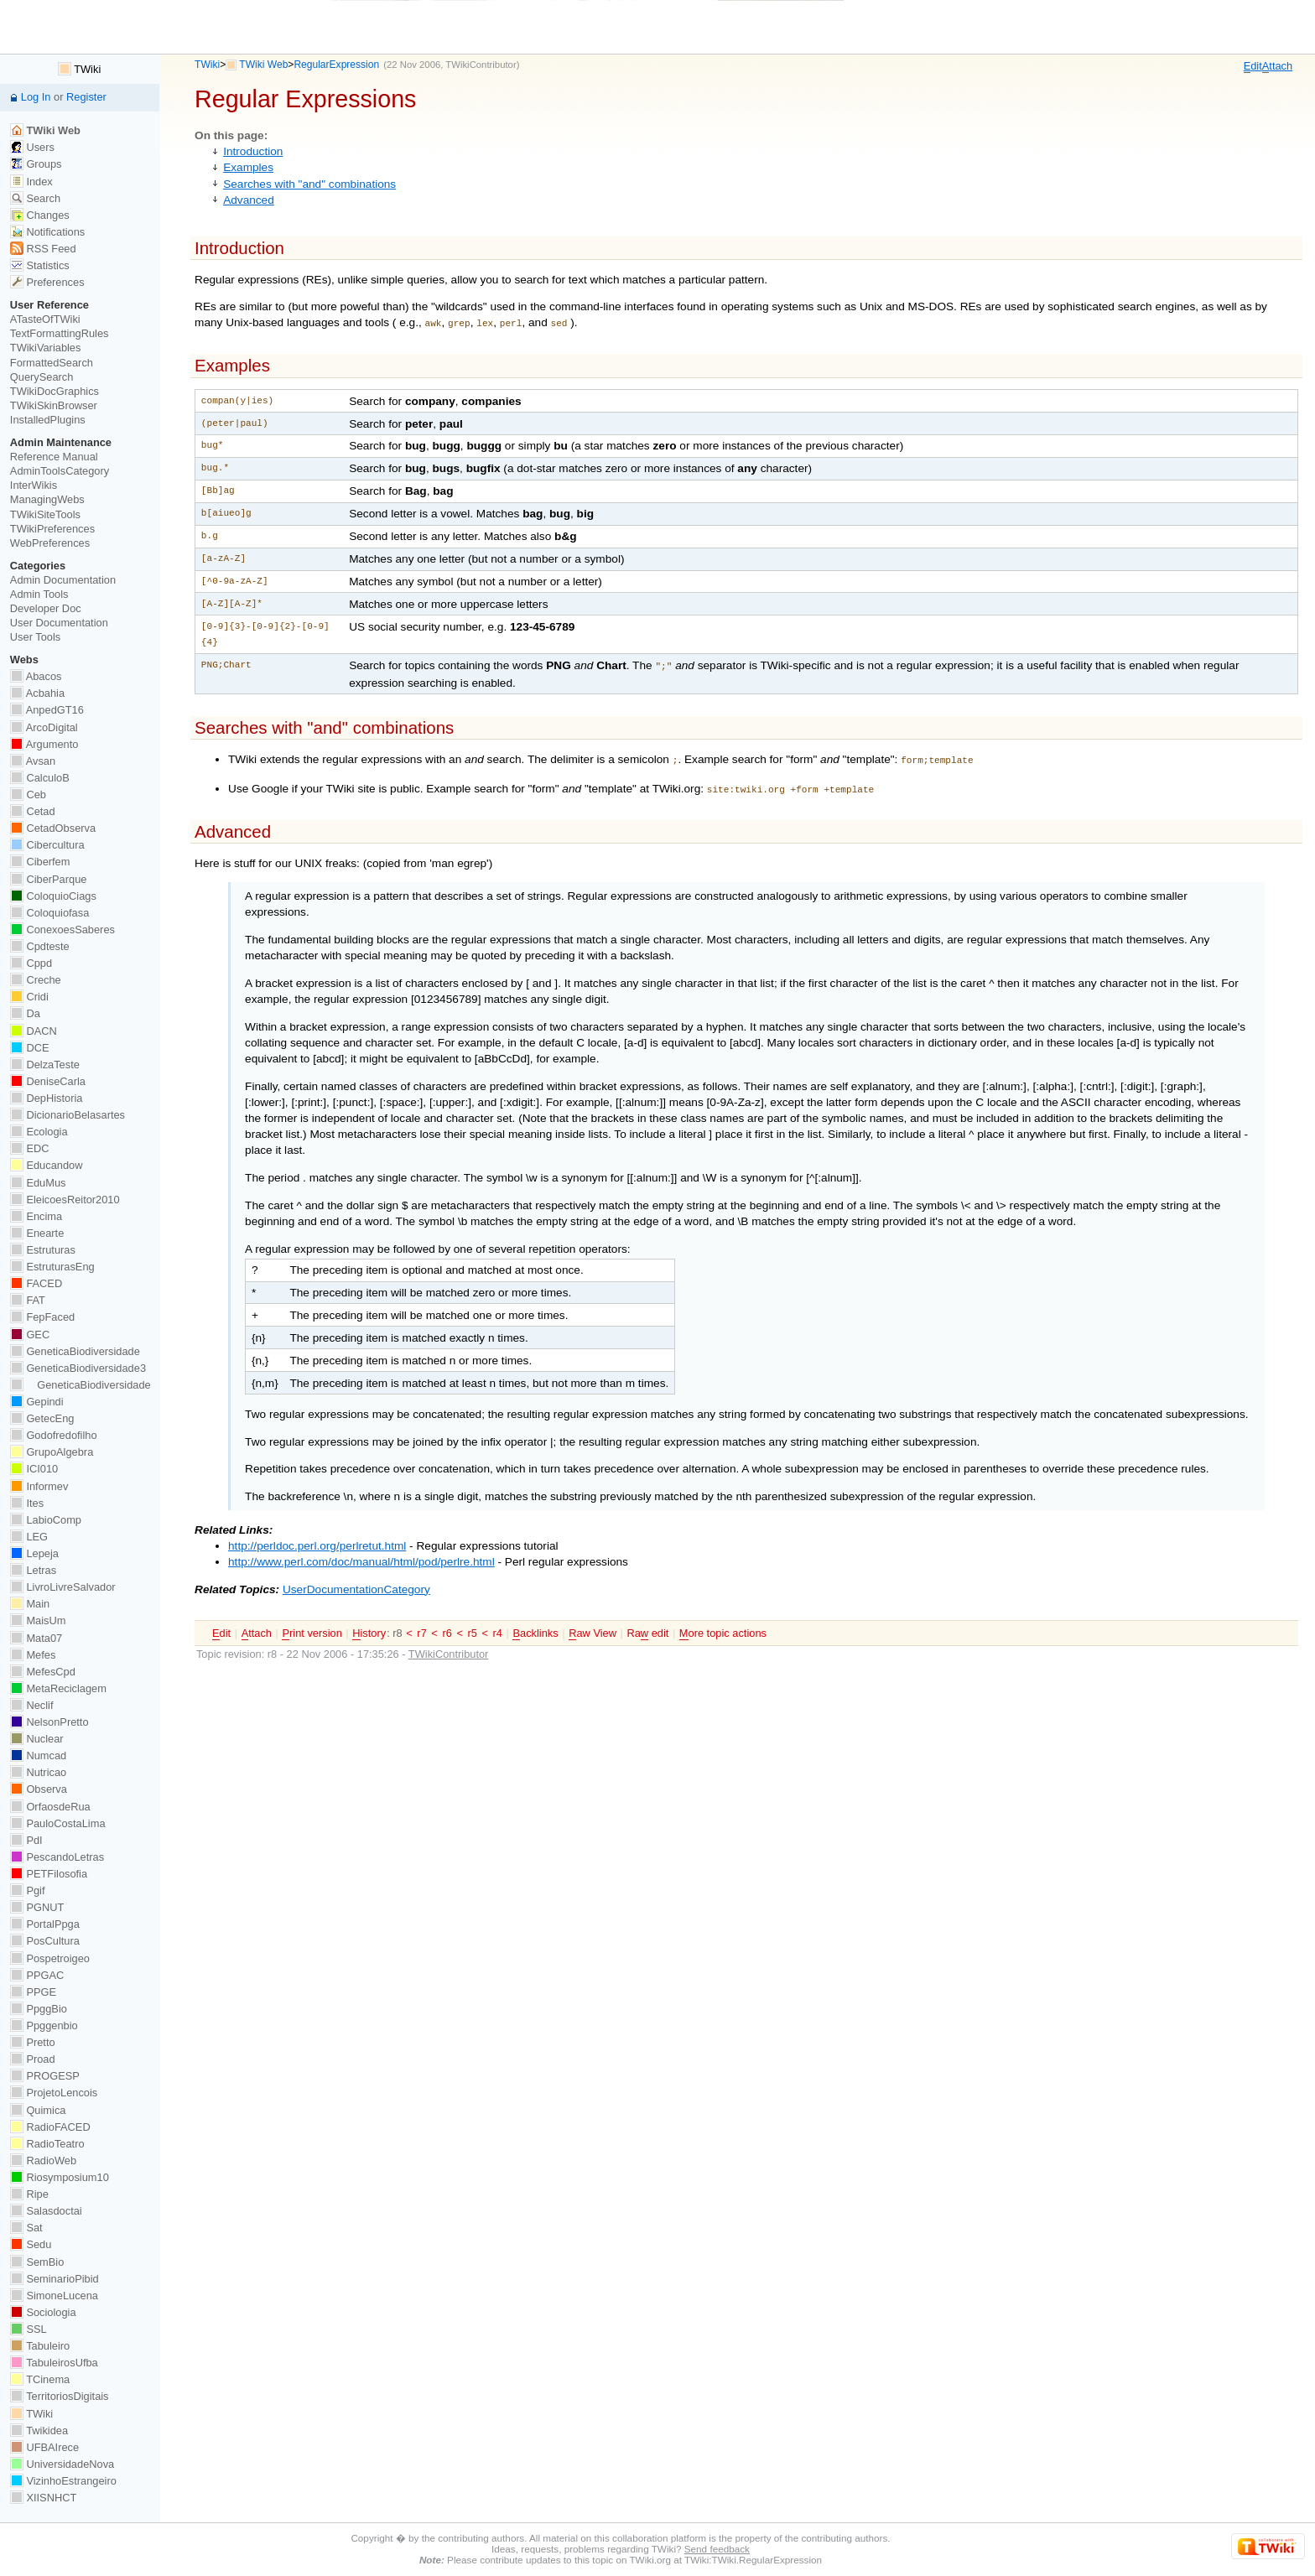 The width and height of the screenshot is (1315, 2576). I want to click on PauloCostaLima, so click(58, 1823).